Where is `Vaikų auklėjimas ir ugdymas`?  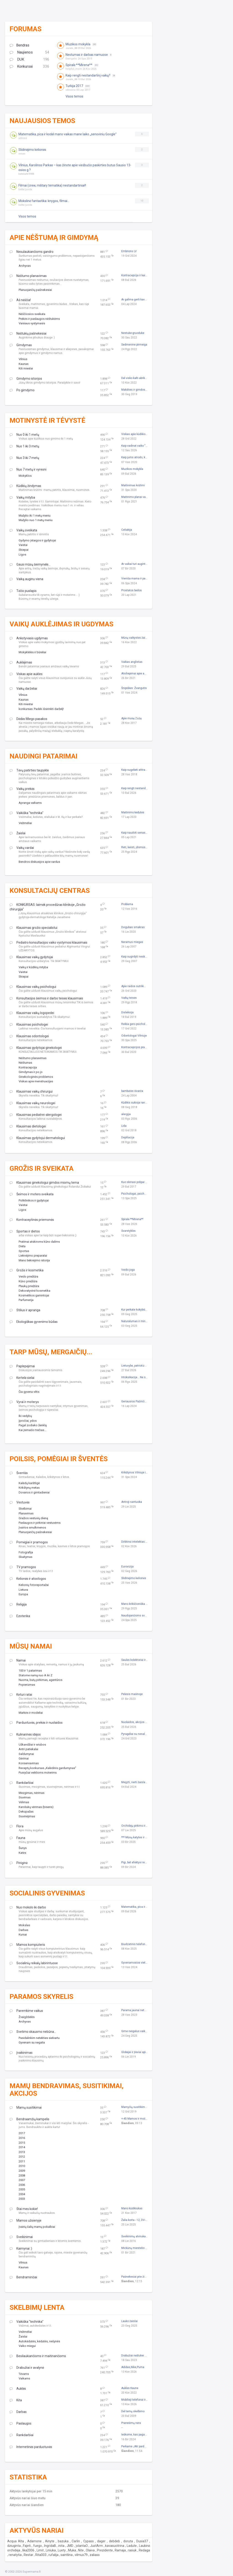 Vaikų auklėjimas ir ugdymas is located at coordinates (61, 624).